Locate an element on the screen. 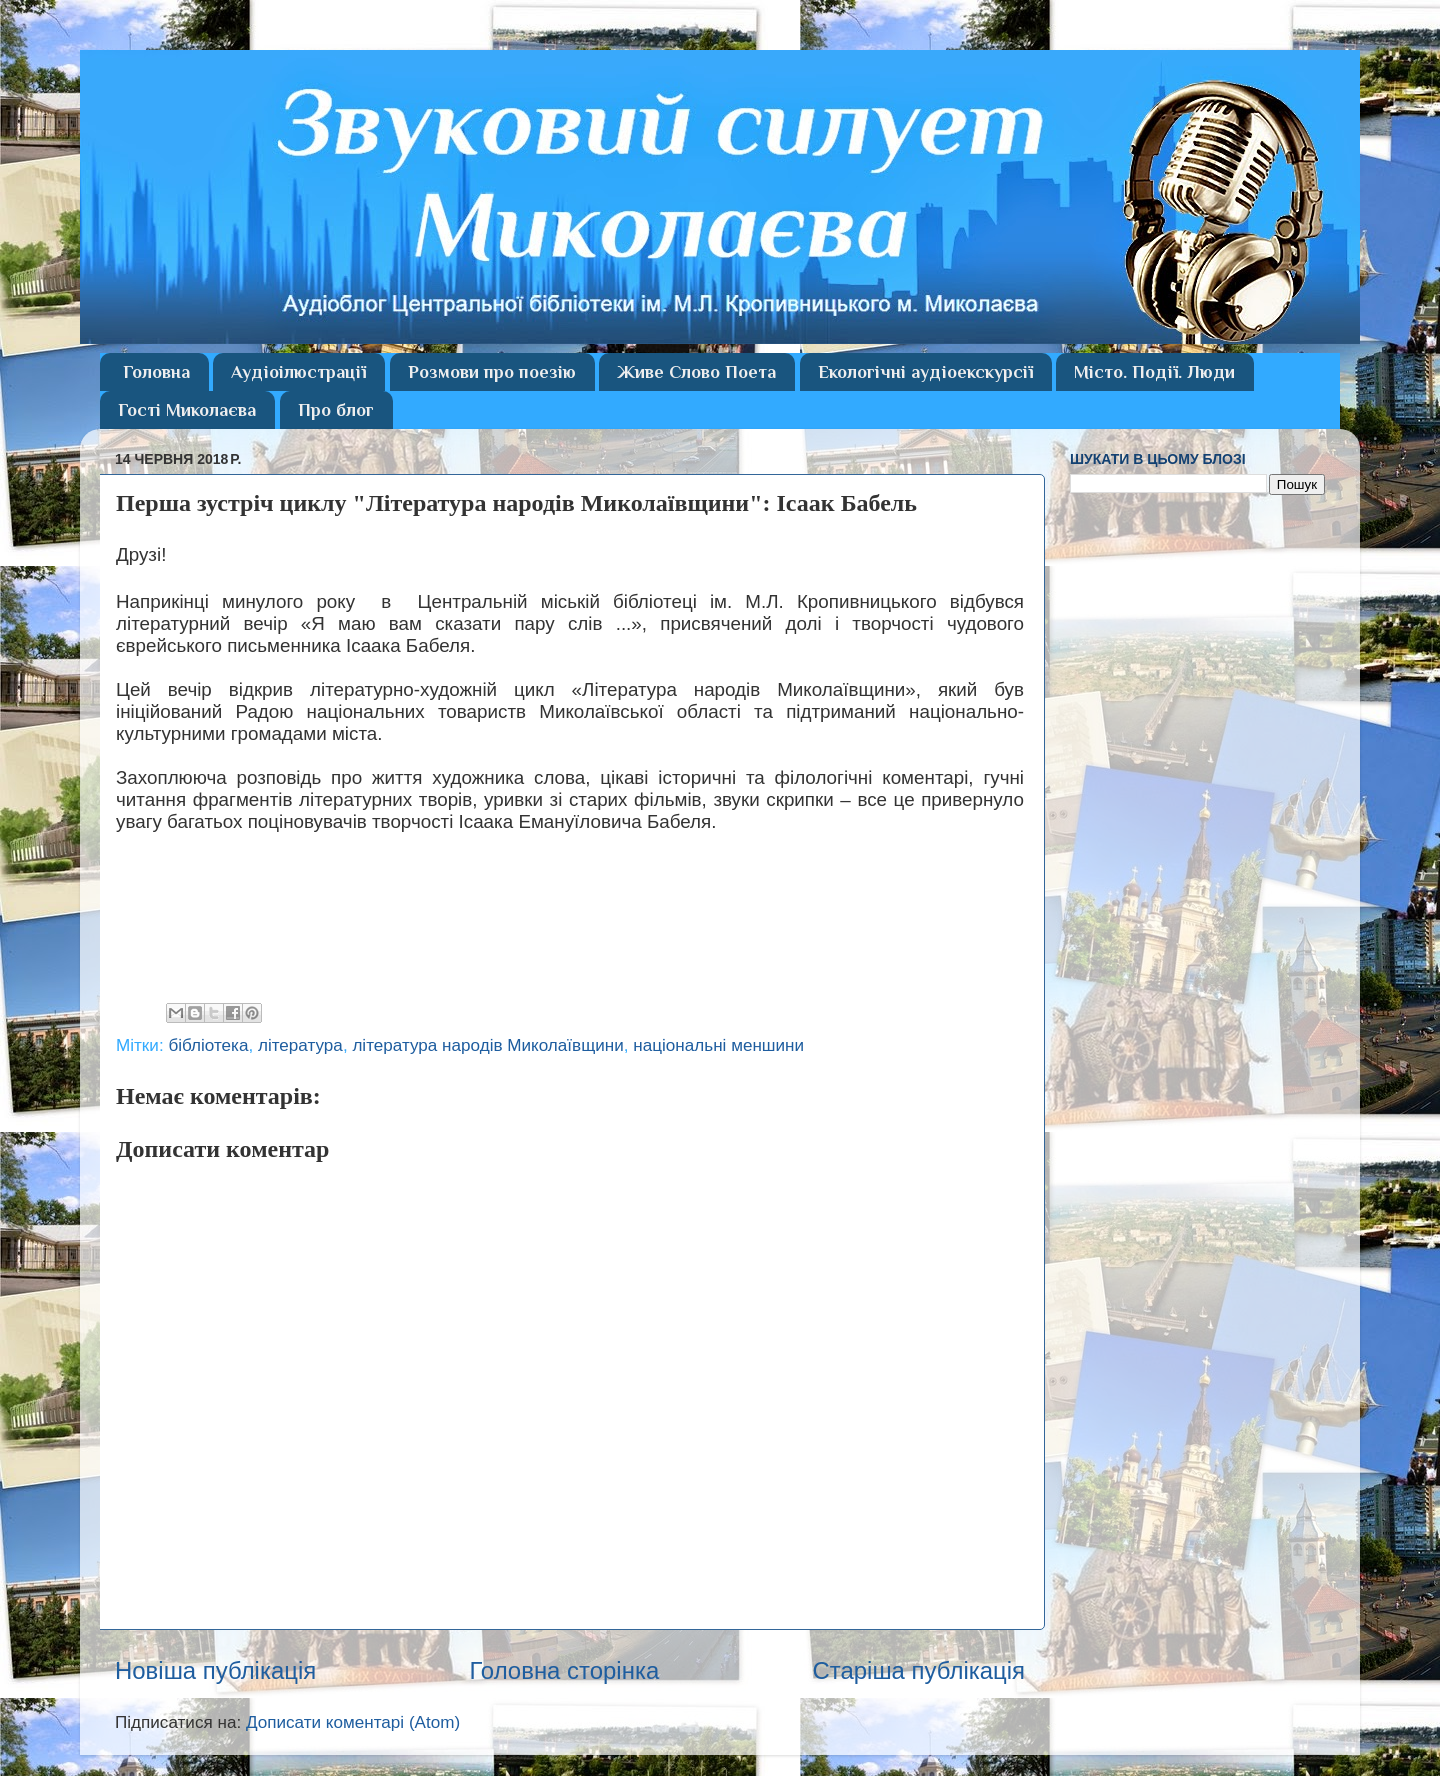  Дописати коментарі (Atom) is located at coordinates (353, 1722).